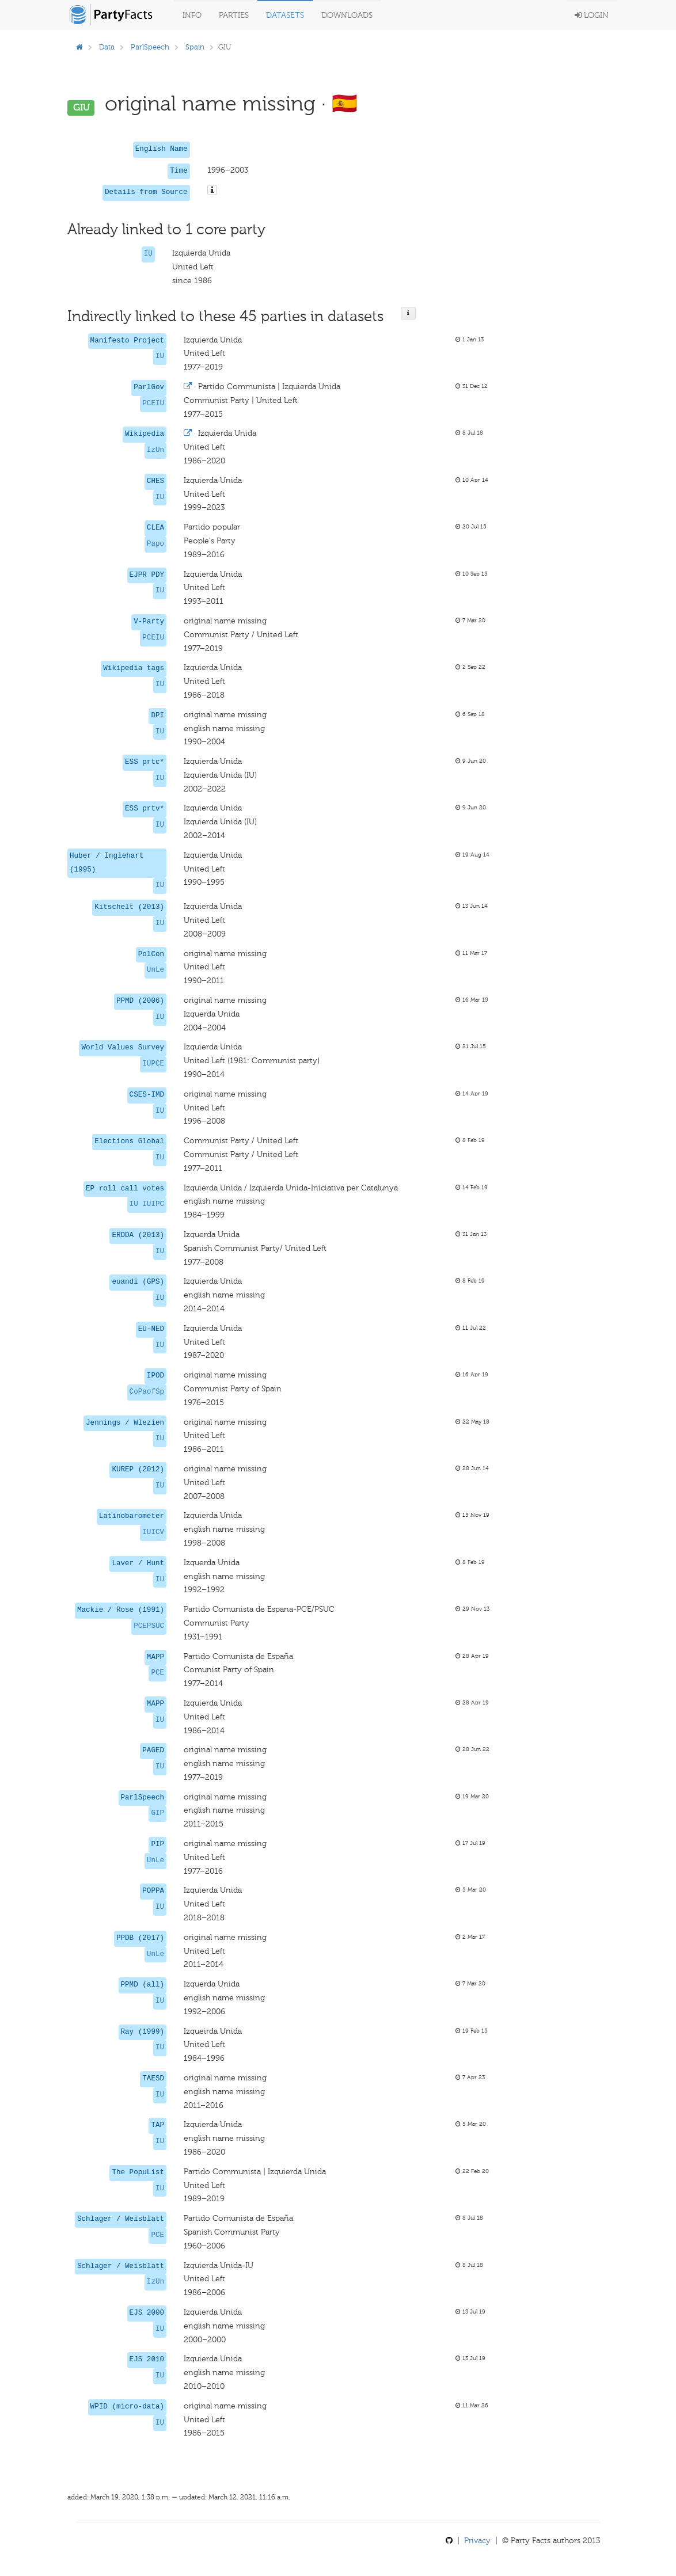  I want to click on Downloads, so click(347, 15).